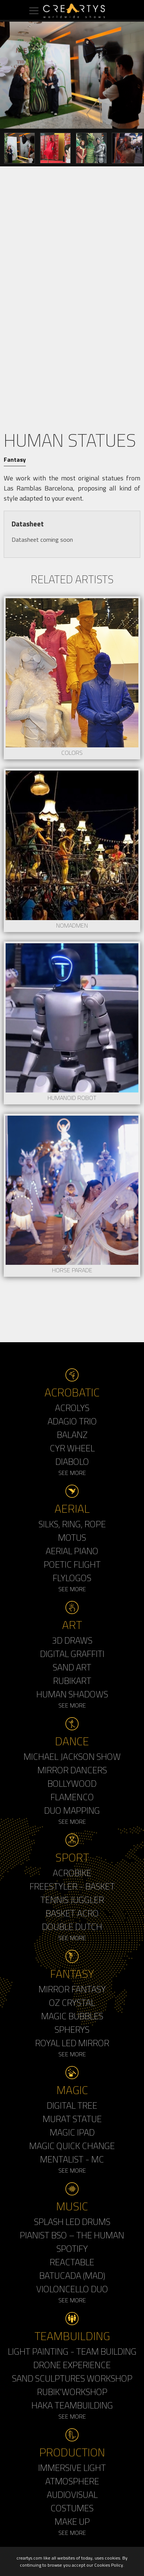 Image resolution: width=144 pixels, height=2576 pixels. I want to click on Fantasy, so click(15, 459).